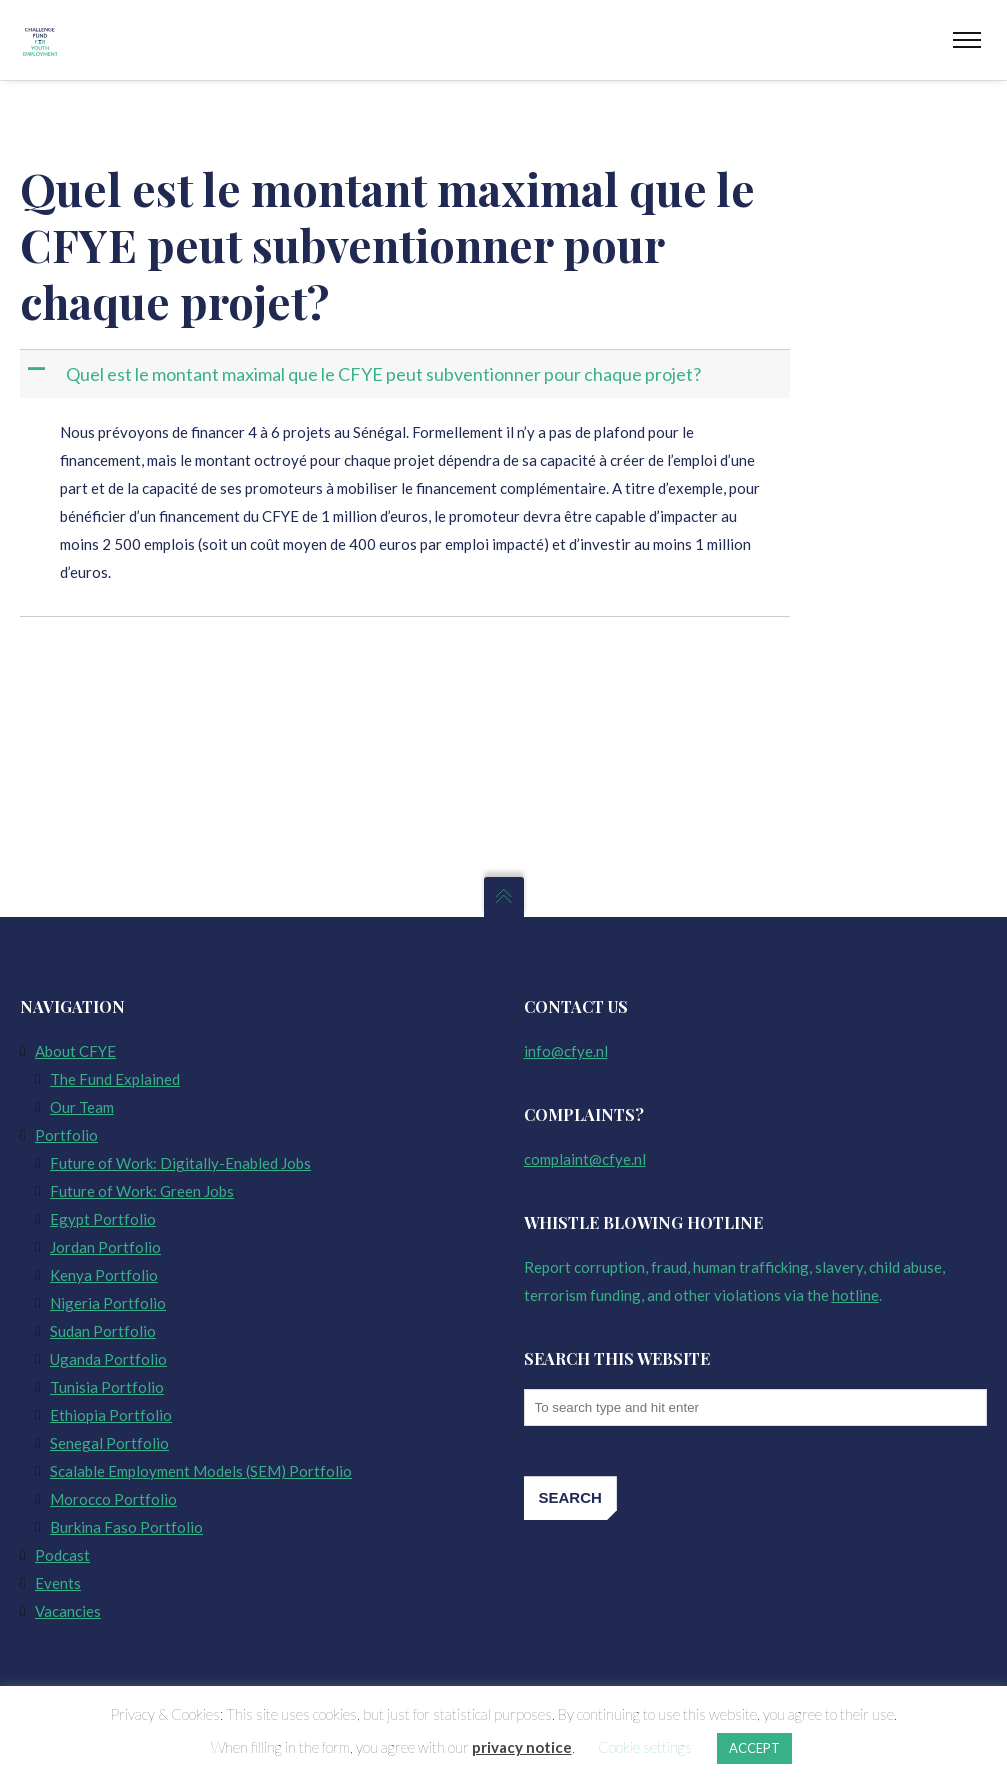  Describe the element at coordinates (105, 1247) in the screenshot. I see `Jordan Portfolio` at that location.